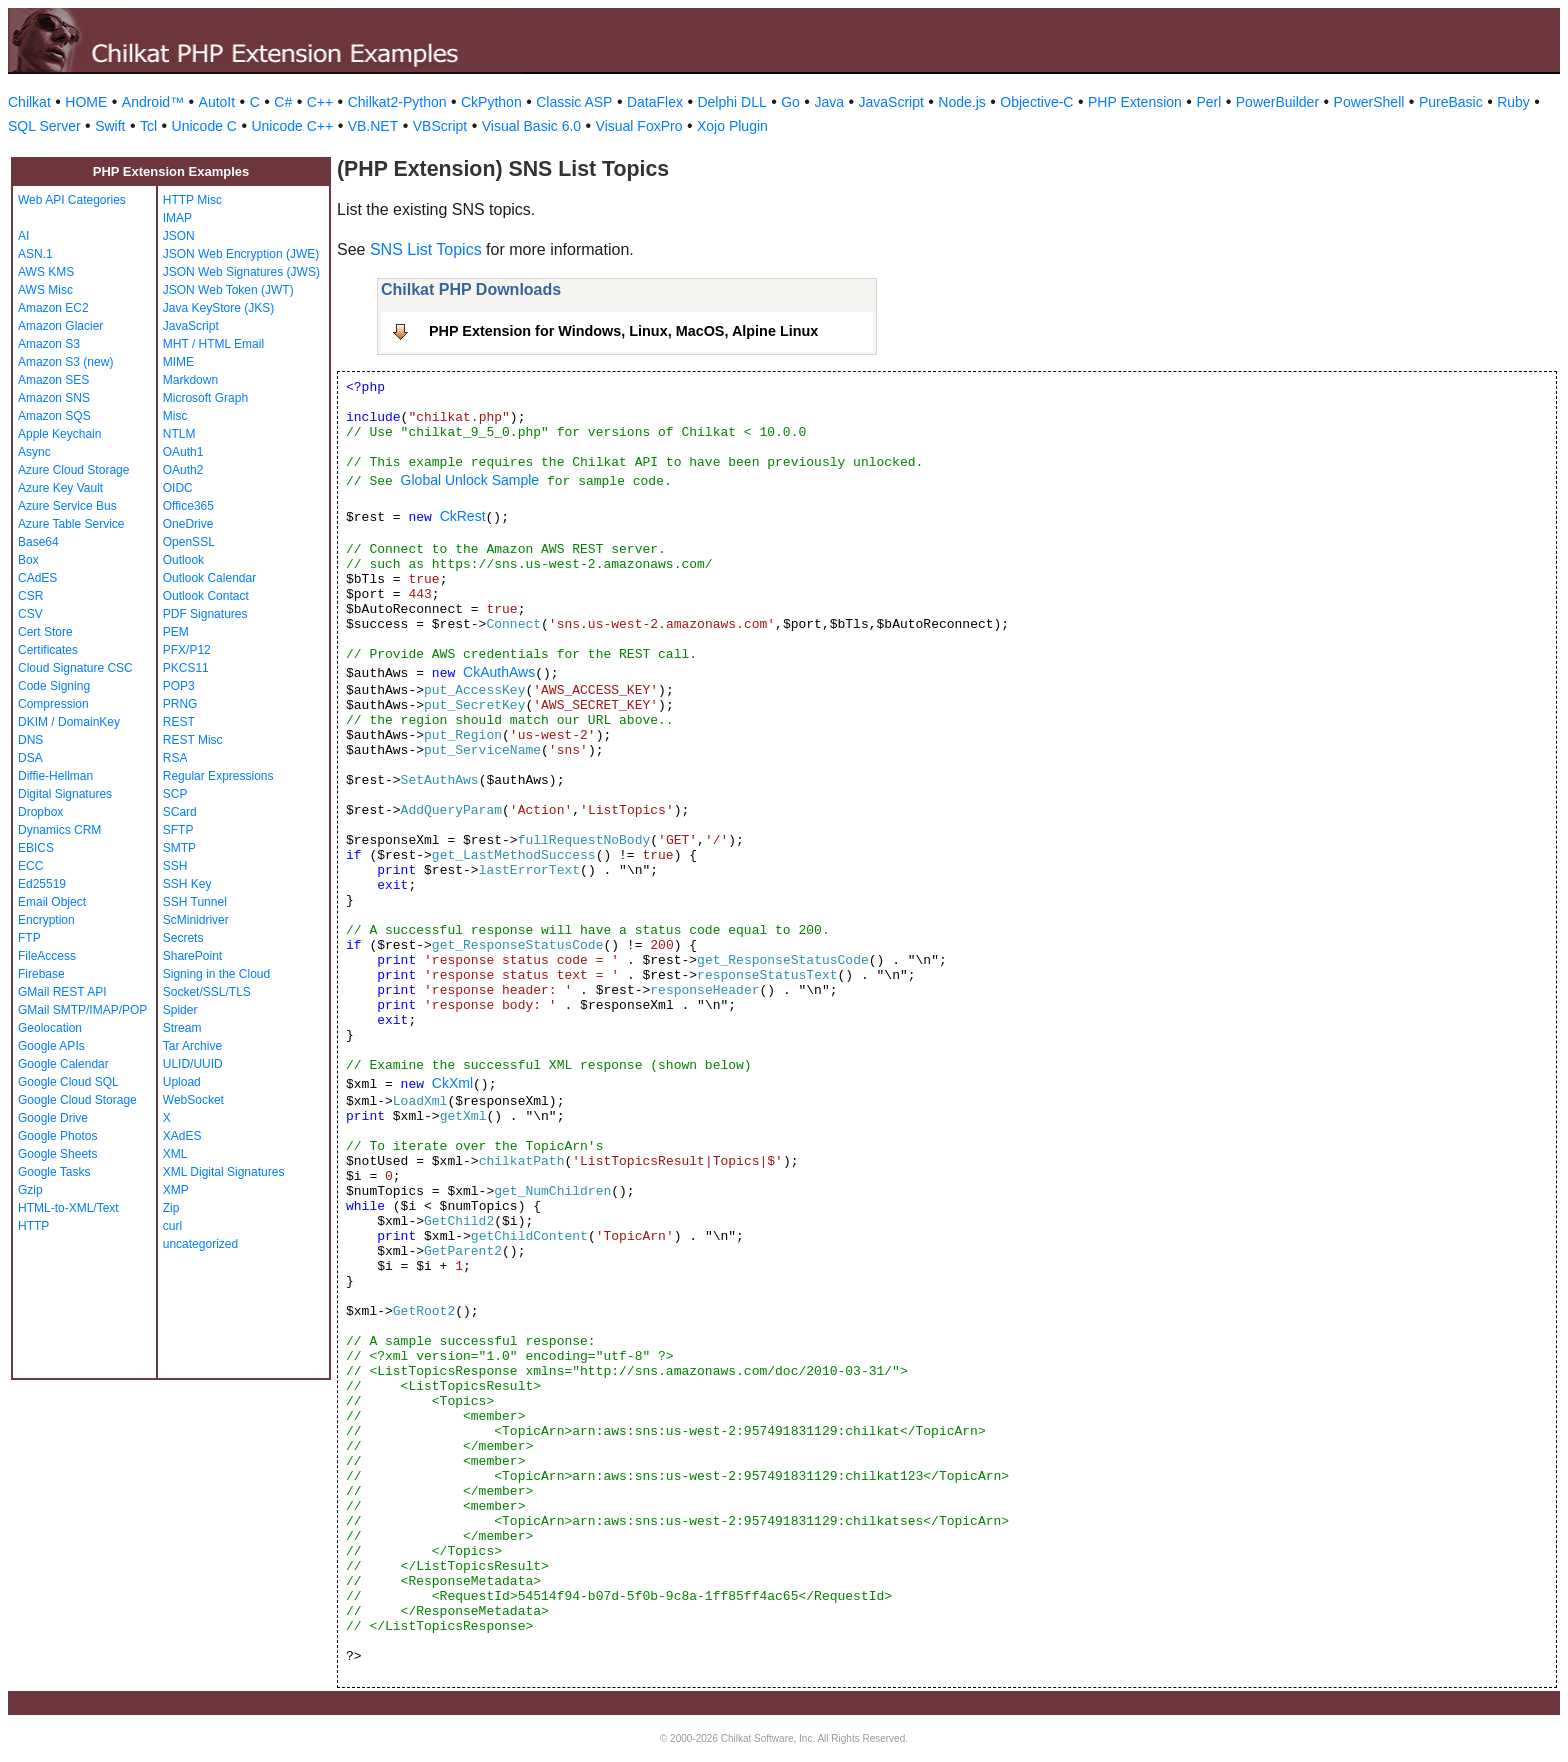 The width and height of the screenshot is (1568, 1762). Describe the element at coordinates (204, 126) in the screenshot. I see `Unicode C` at that location.